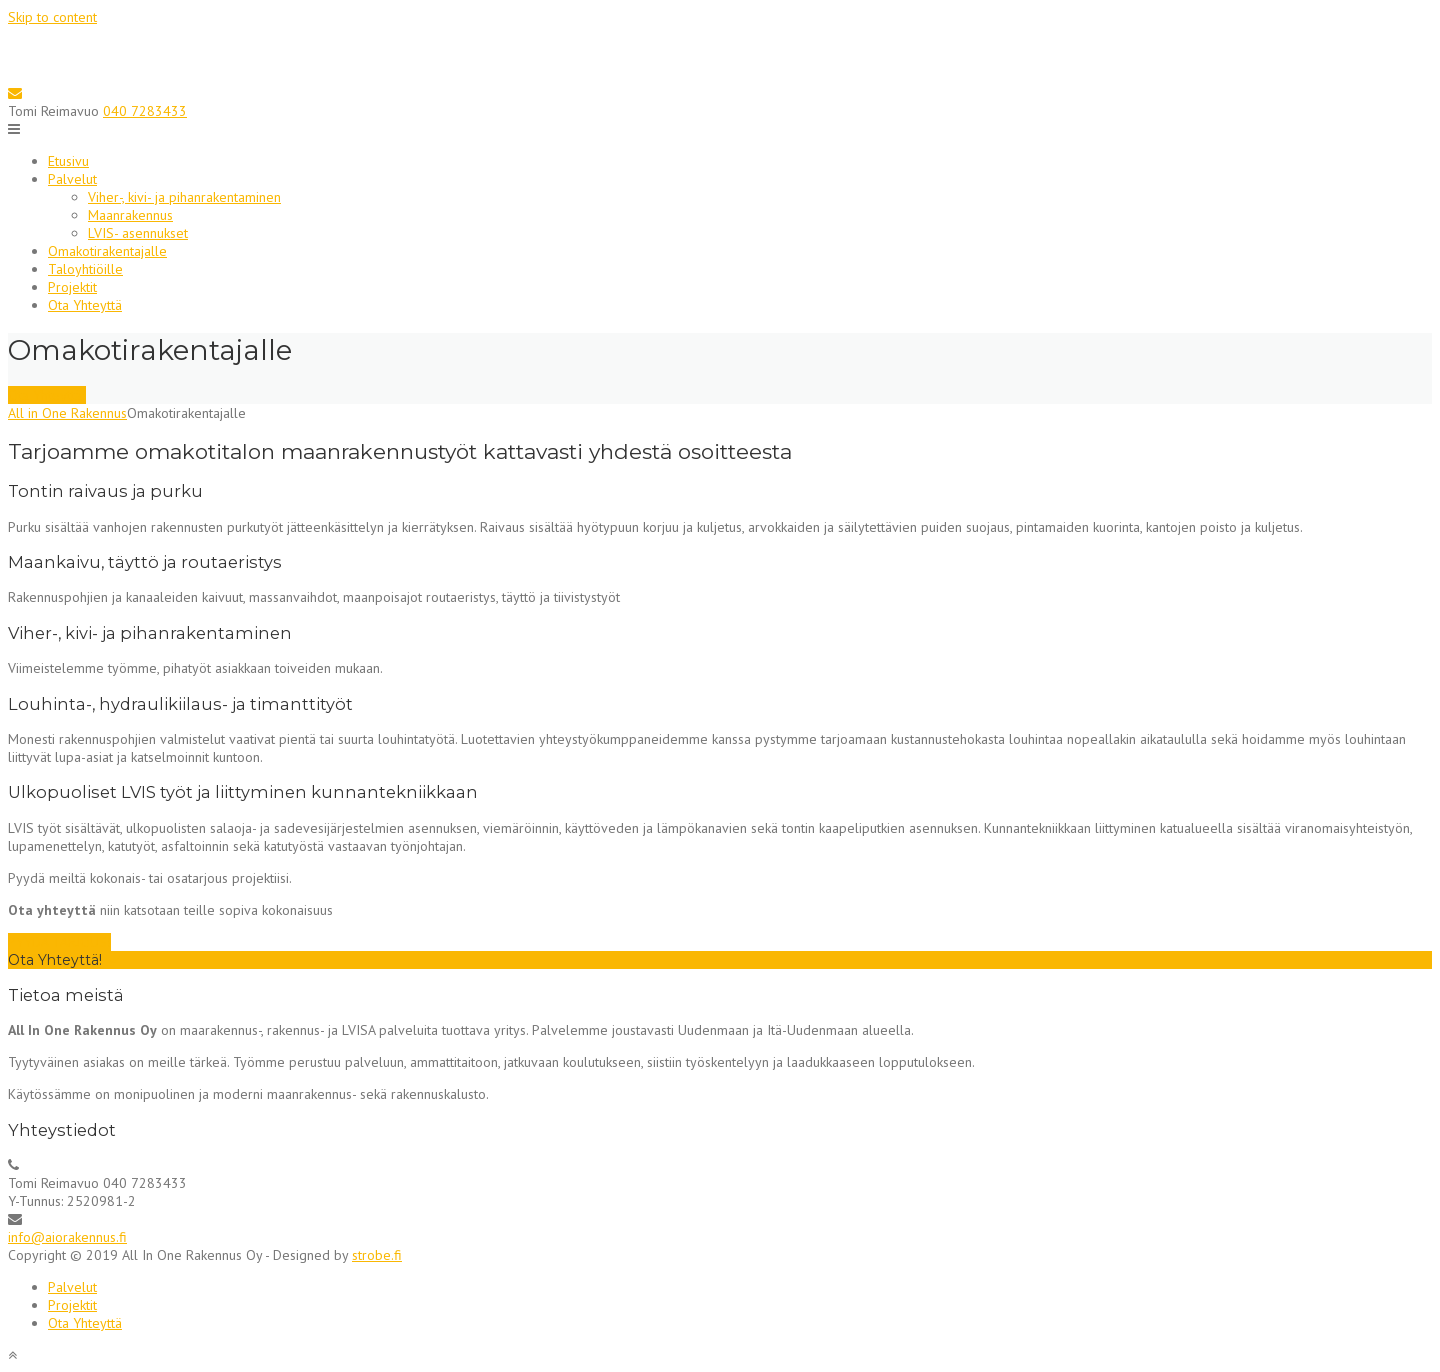  What do you see at coordinates (184, 197) in the screenshot?
I see `Viher-, kivi- ja pihanrakentaminen` at bounding box center [184, 197].